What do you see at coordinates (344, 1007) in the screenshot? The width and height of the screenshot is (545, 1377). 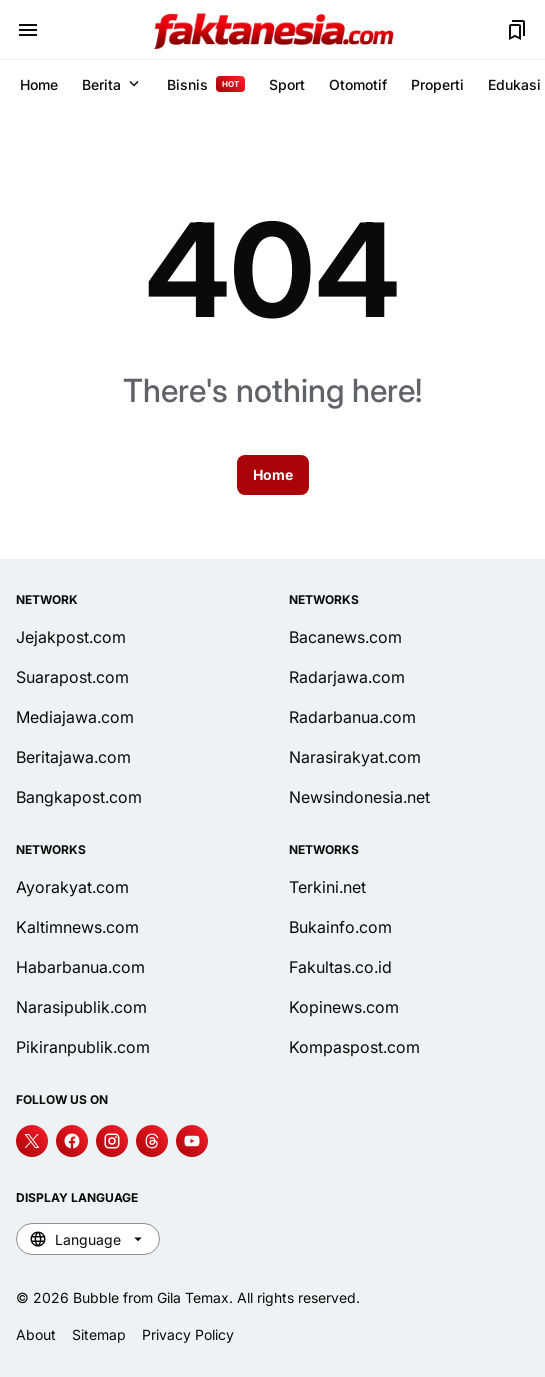 I see `Kopinews.com` at bounding box center [344, 1007].